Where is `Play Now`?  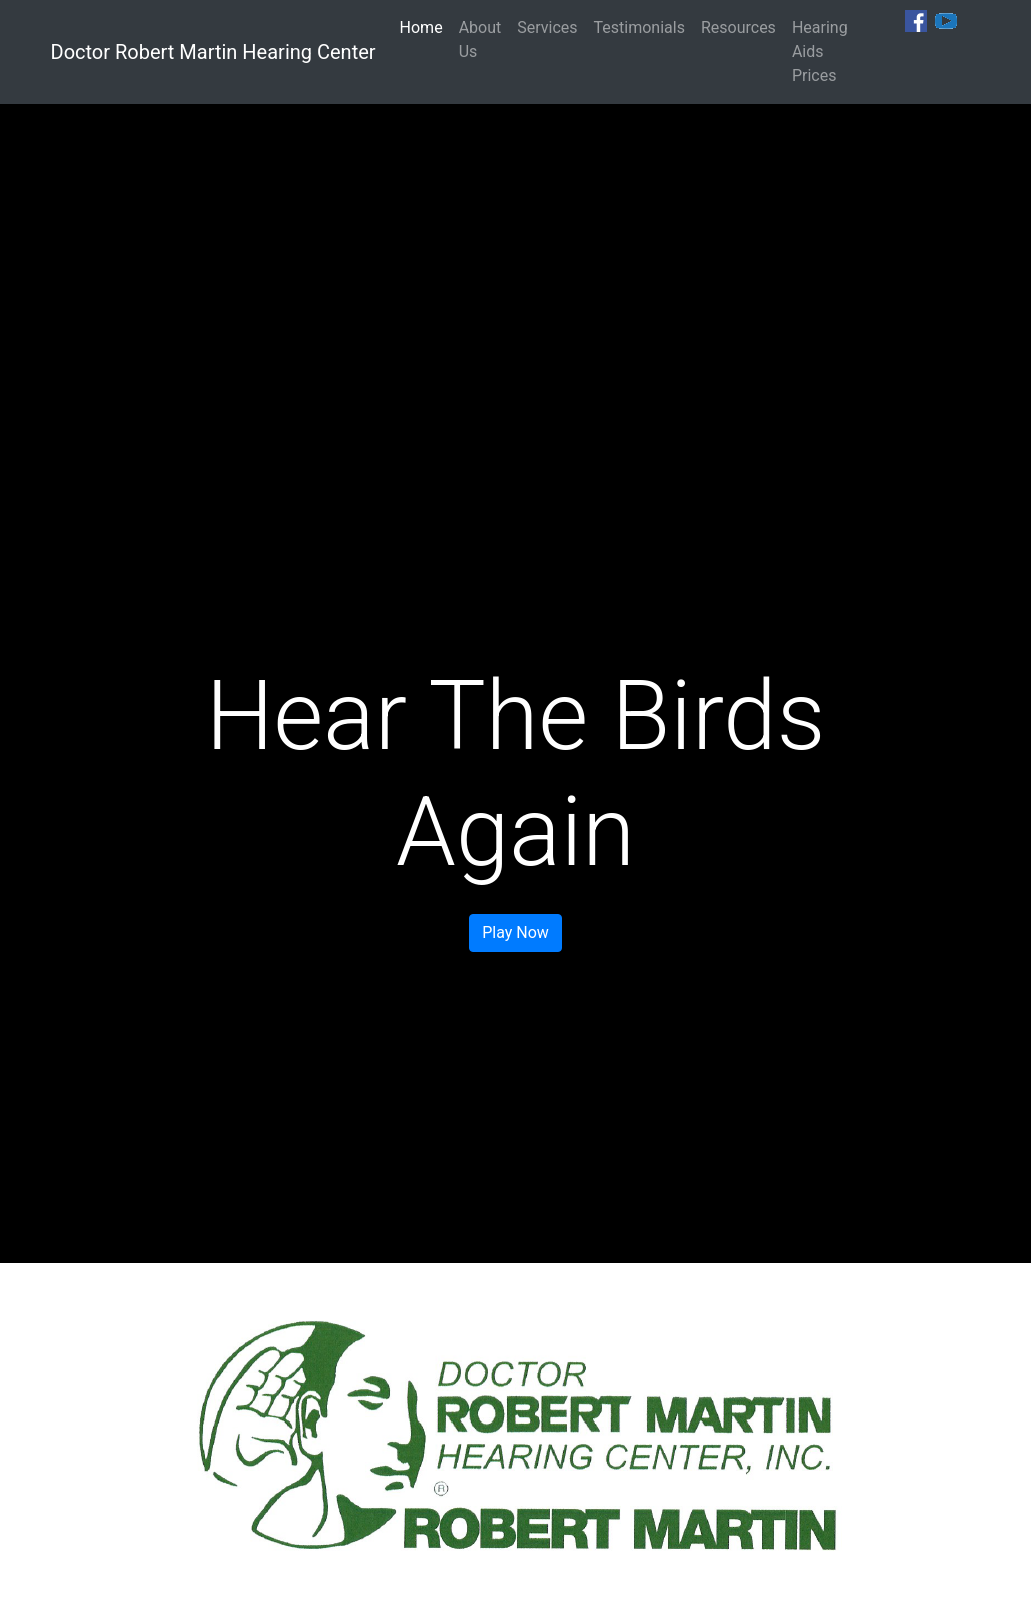
Play Now is located at coordinates (515, 932).